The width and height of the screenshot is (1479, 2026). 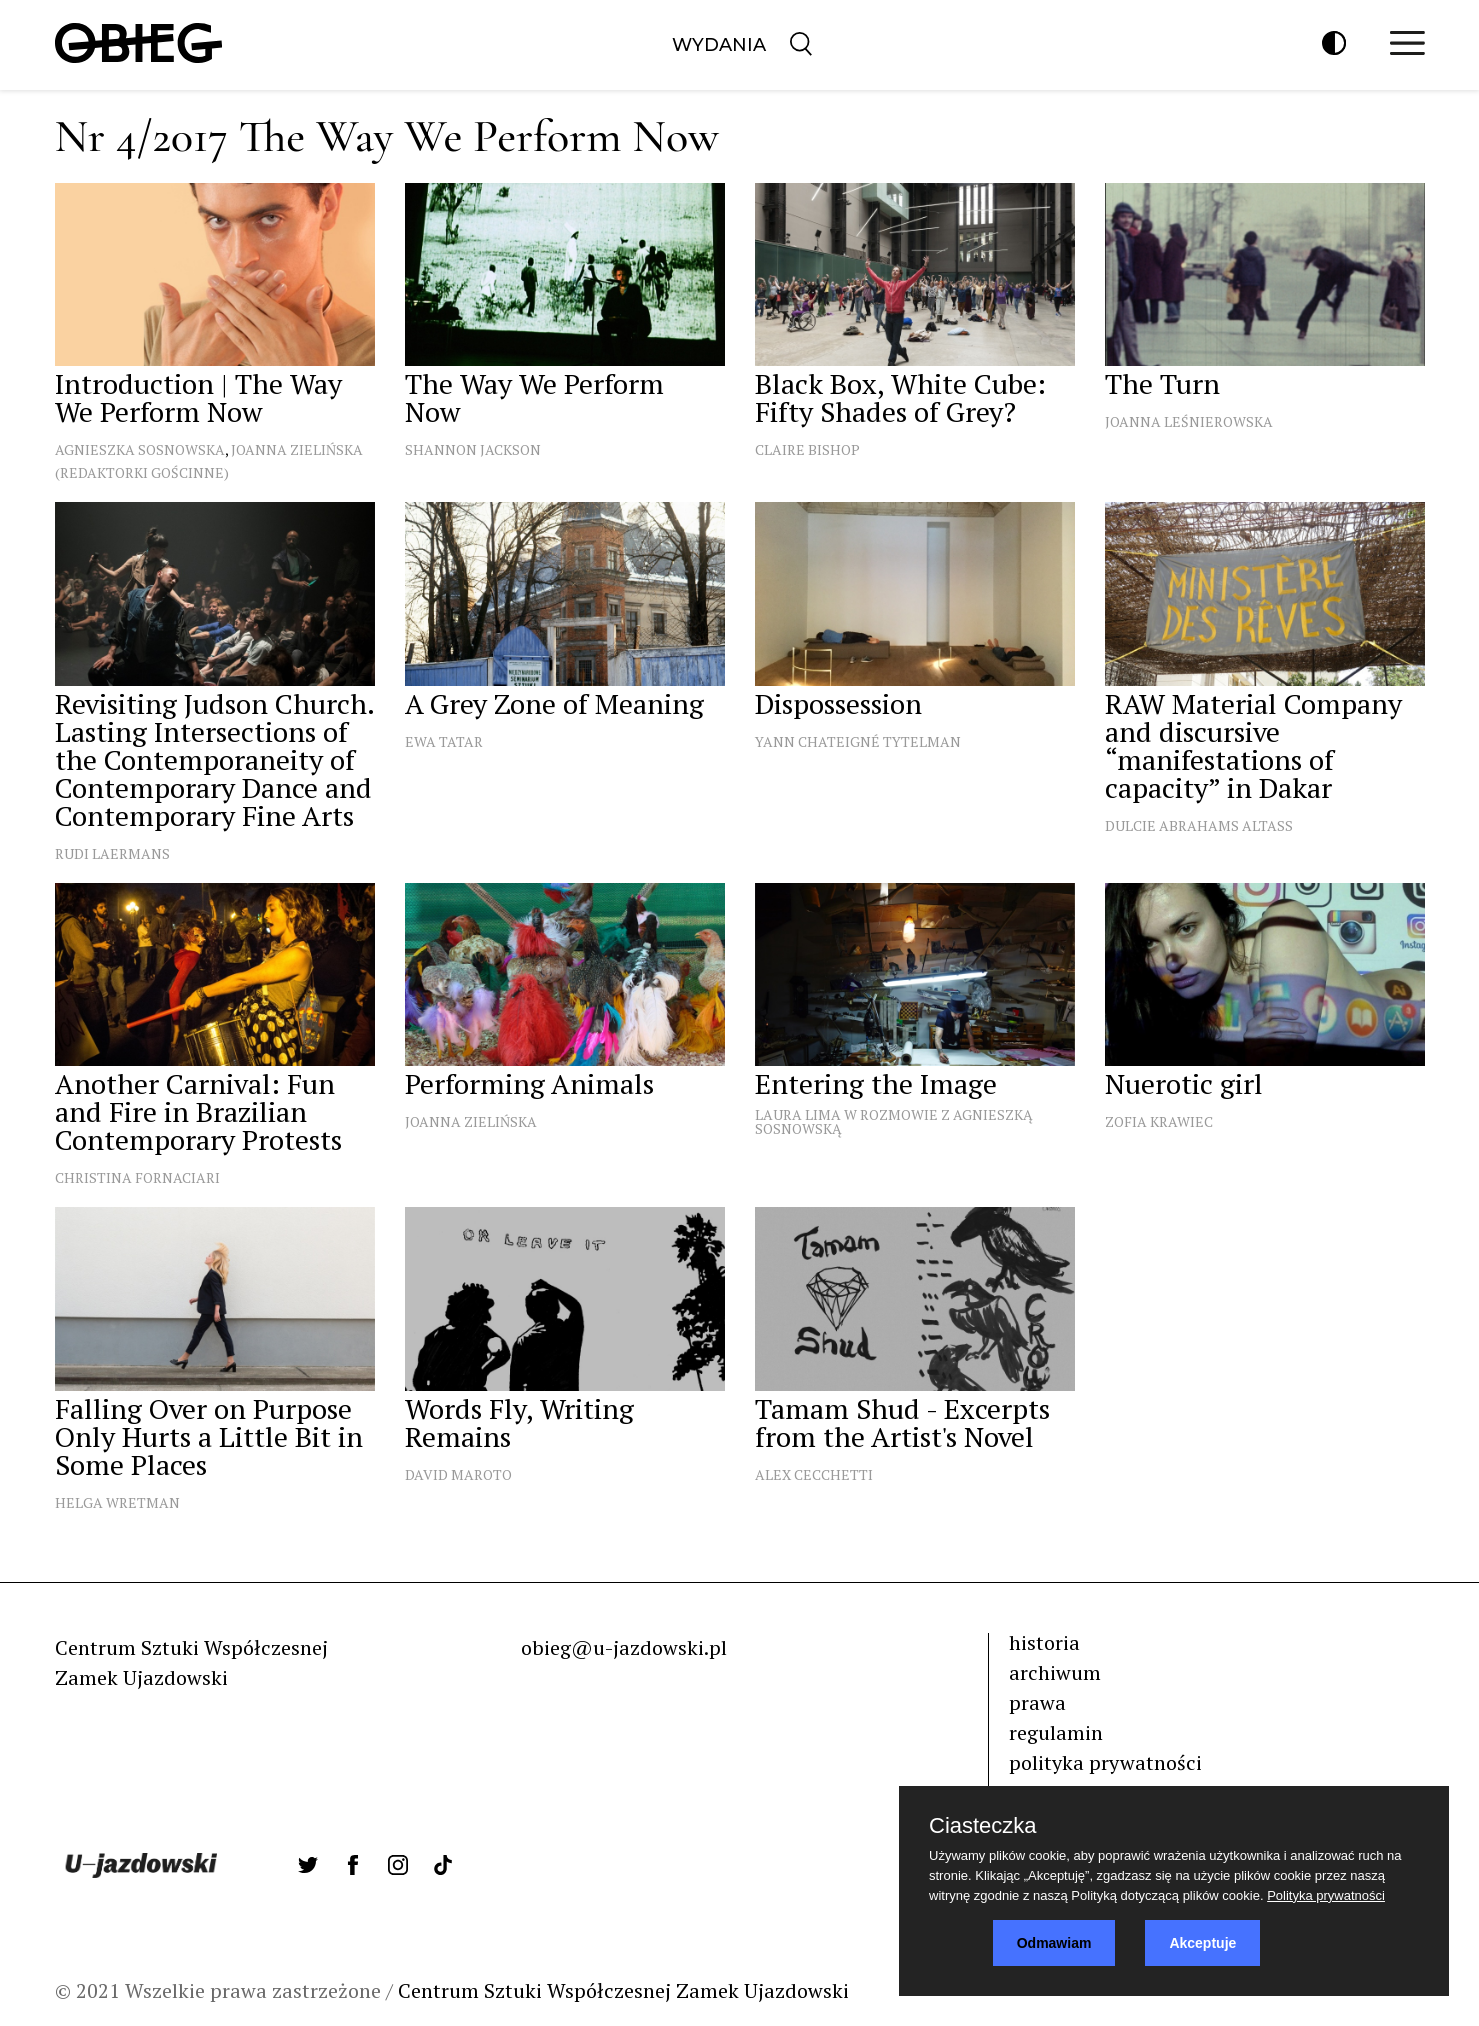 I want to click on The Turn, so click(x=1162, y=383).